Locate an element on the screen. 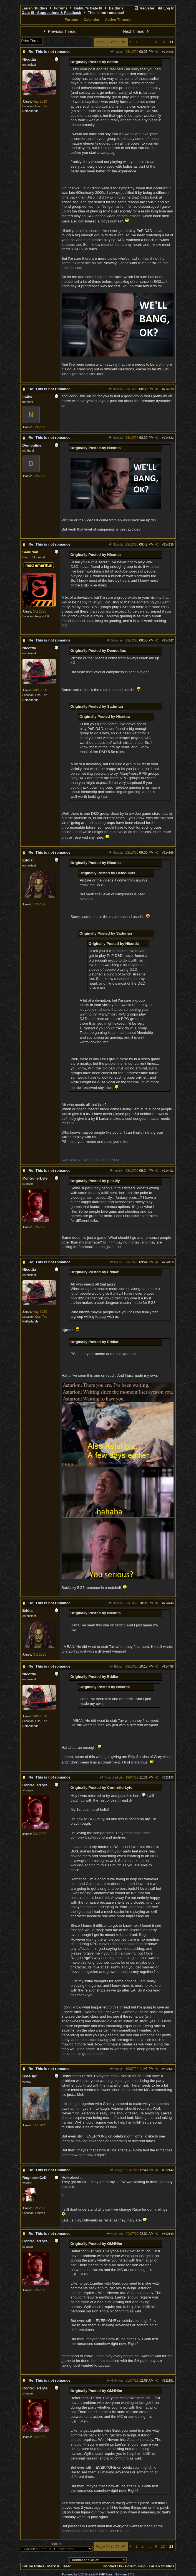  nation is located at coordinates (116, 51).